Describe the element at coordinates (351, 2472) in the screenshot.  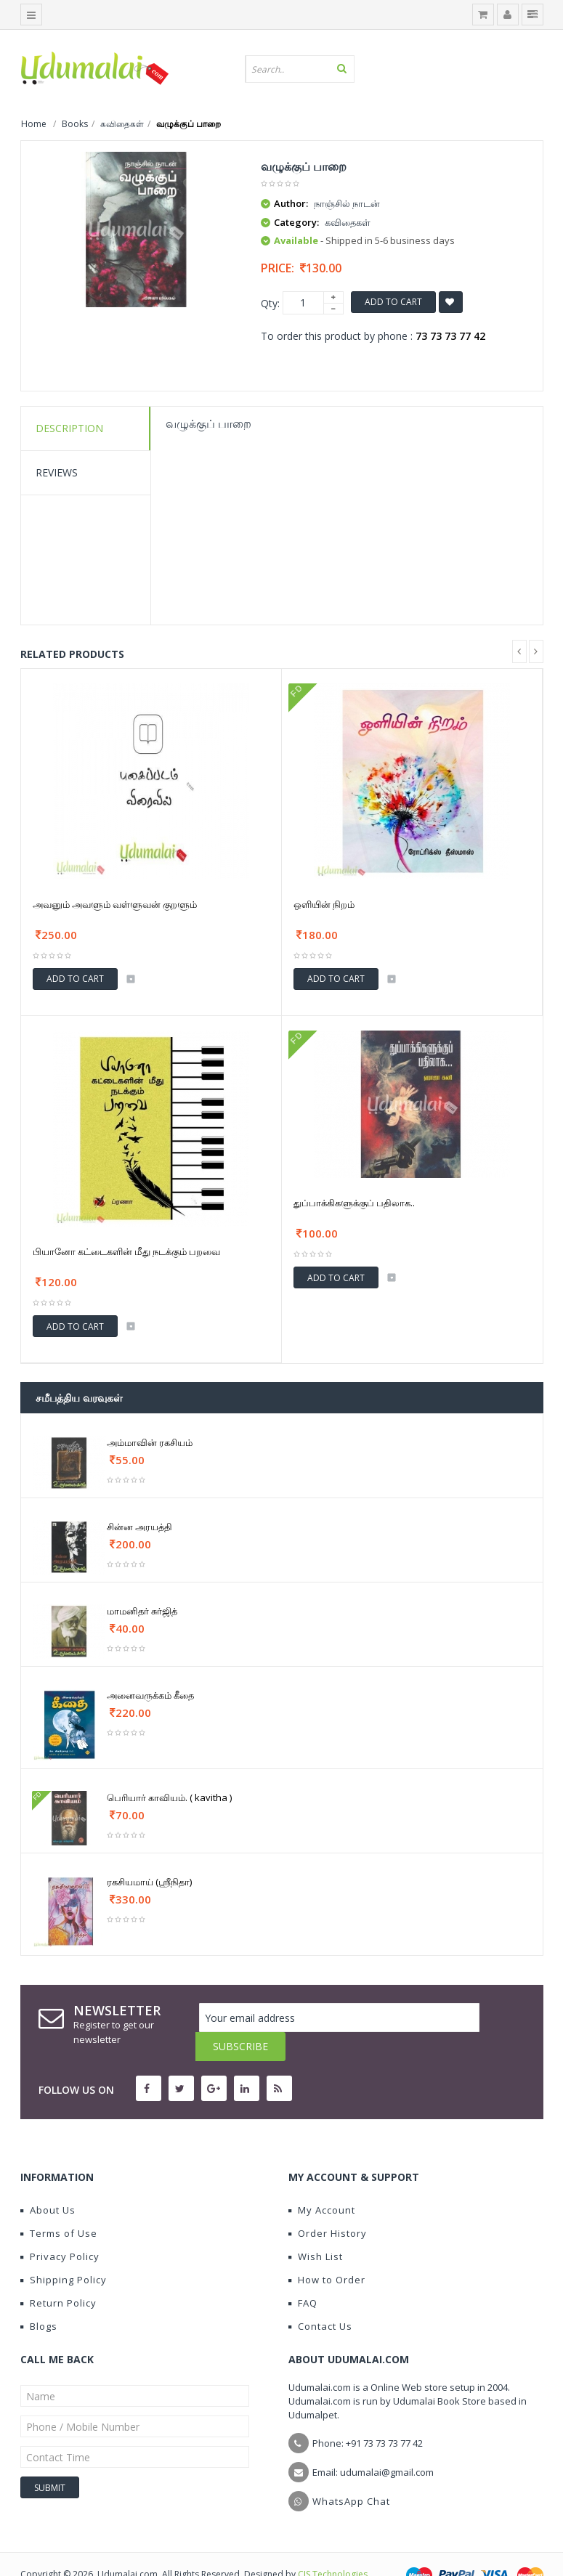
I see `WhatsApp Chat` at that location.